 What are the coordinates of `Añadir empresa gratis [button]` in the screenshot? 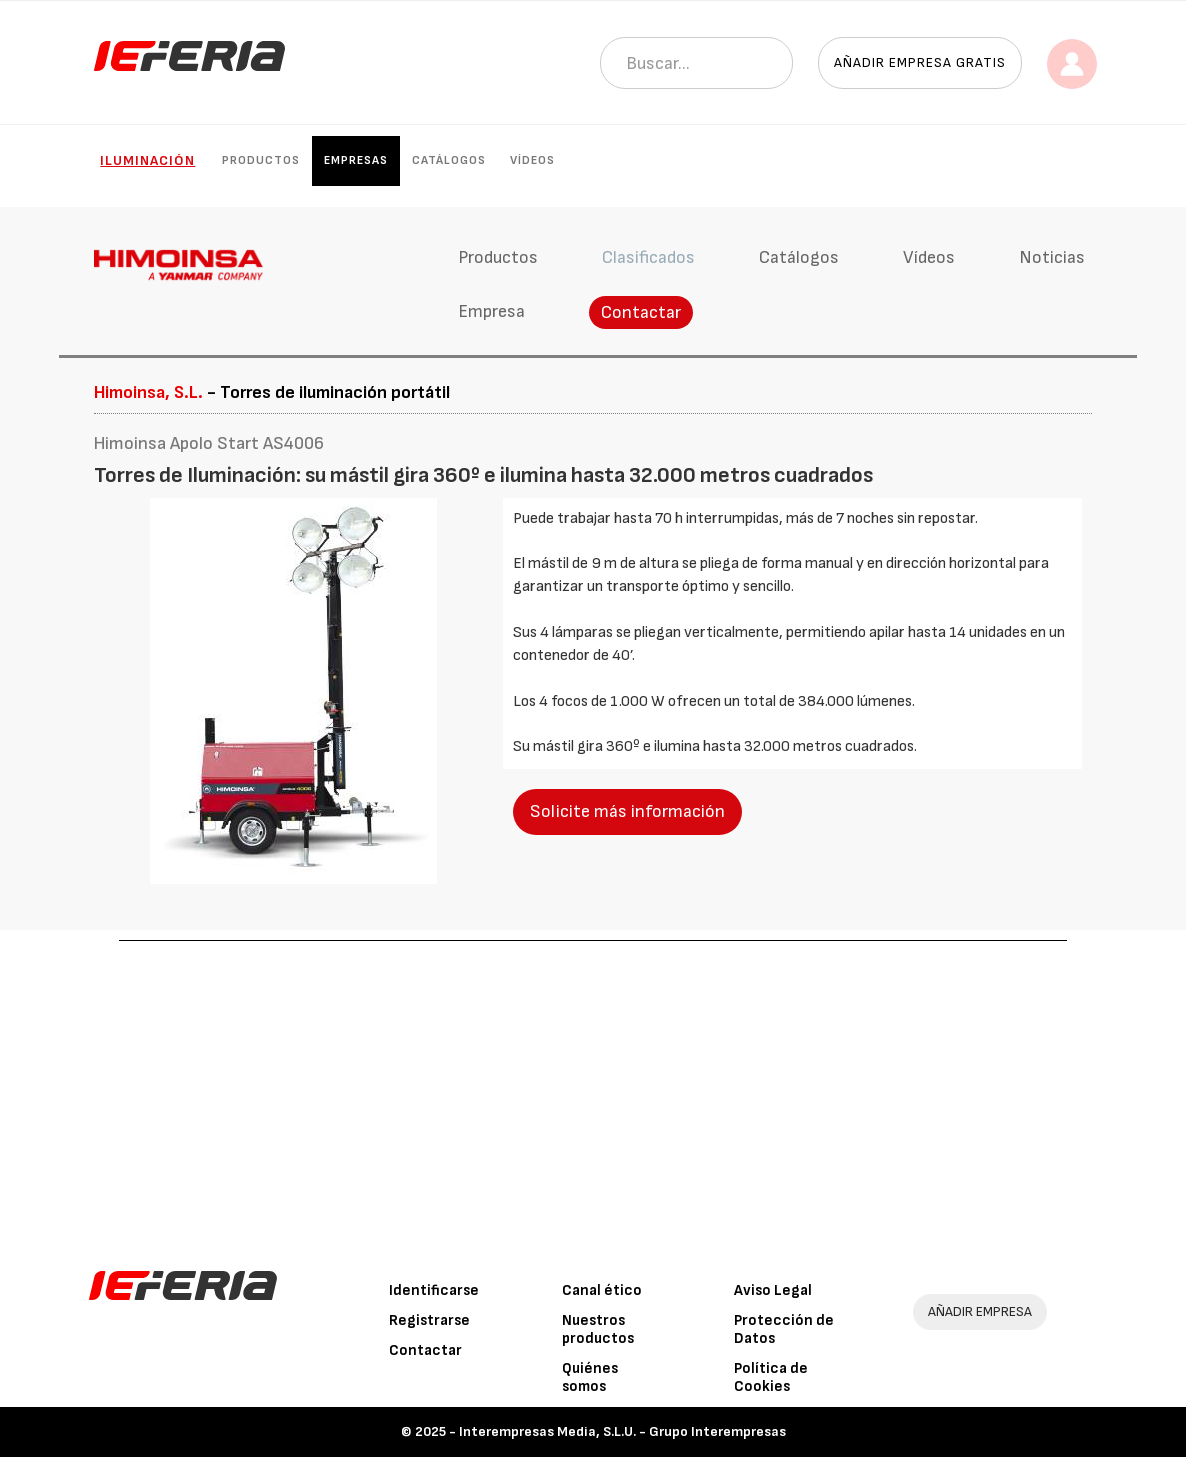 It's located at (920, 62).